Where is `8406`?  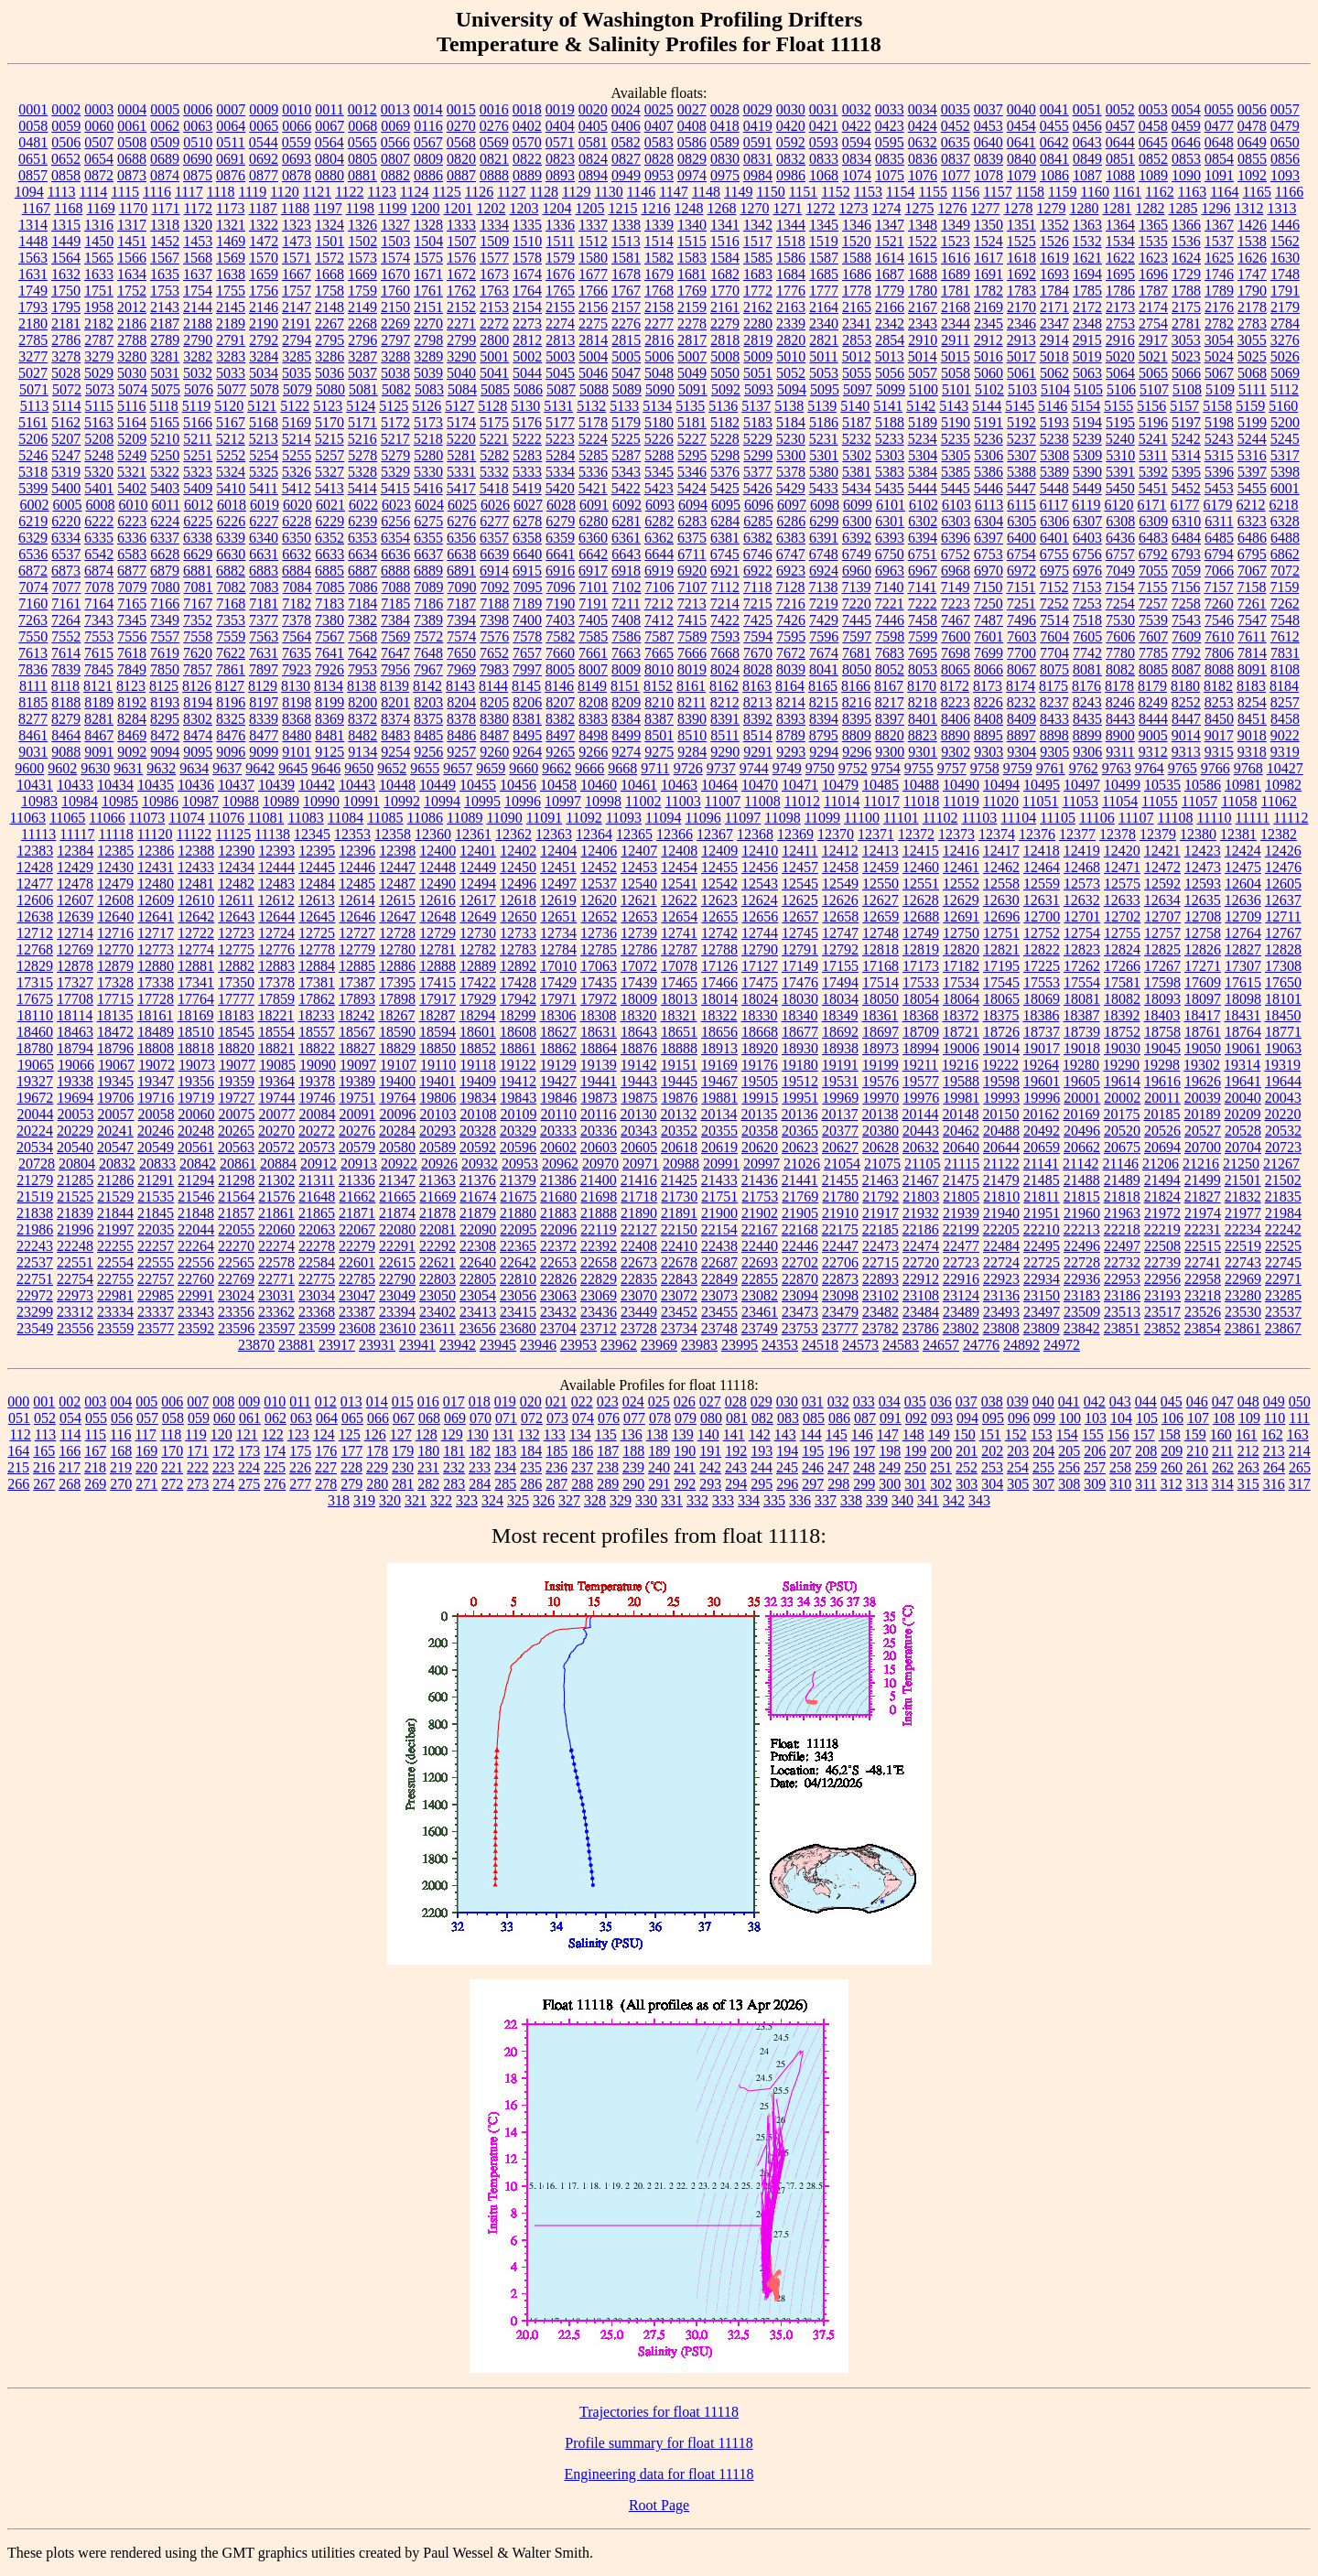 8406 is located at coordinates (955, 719).